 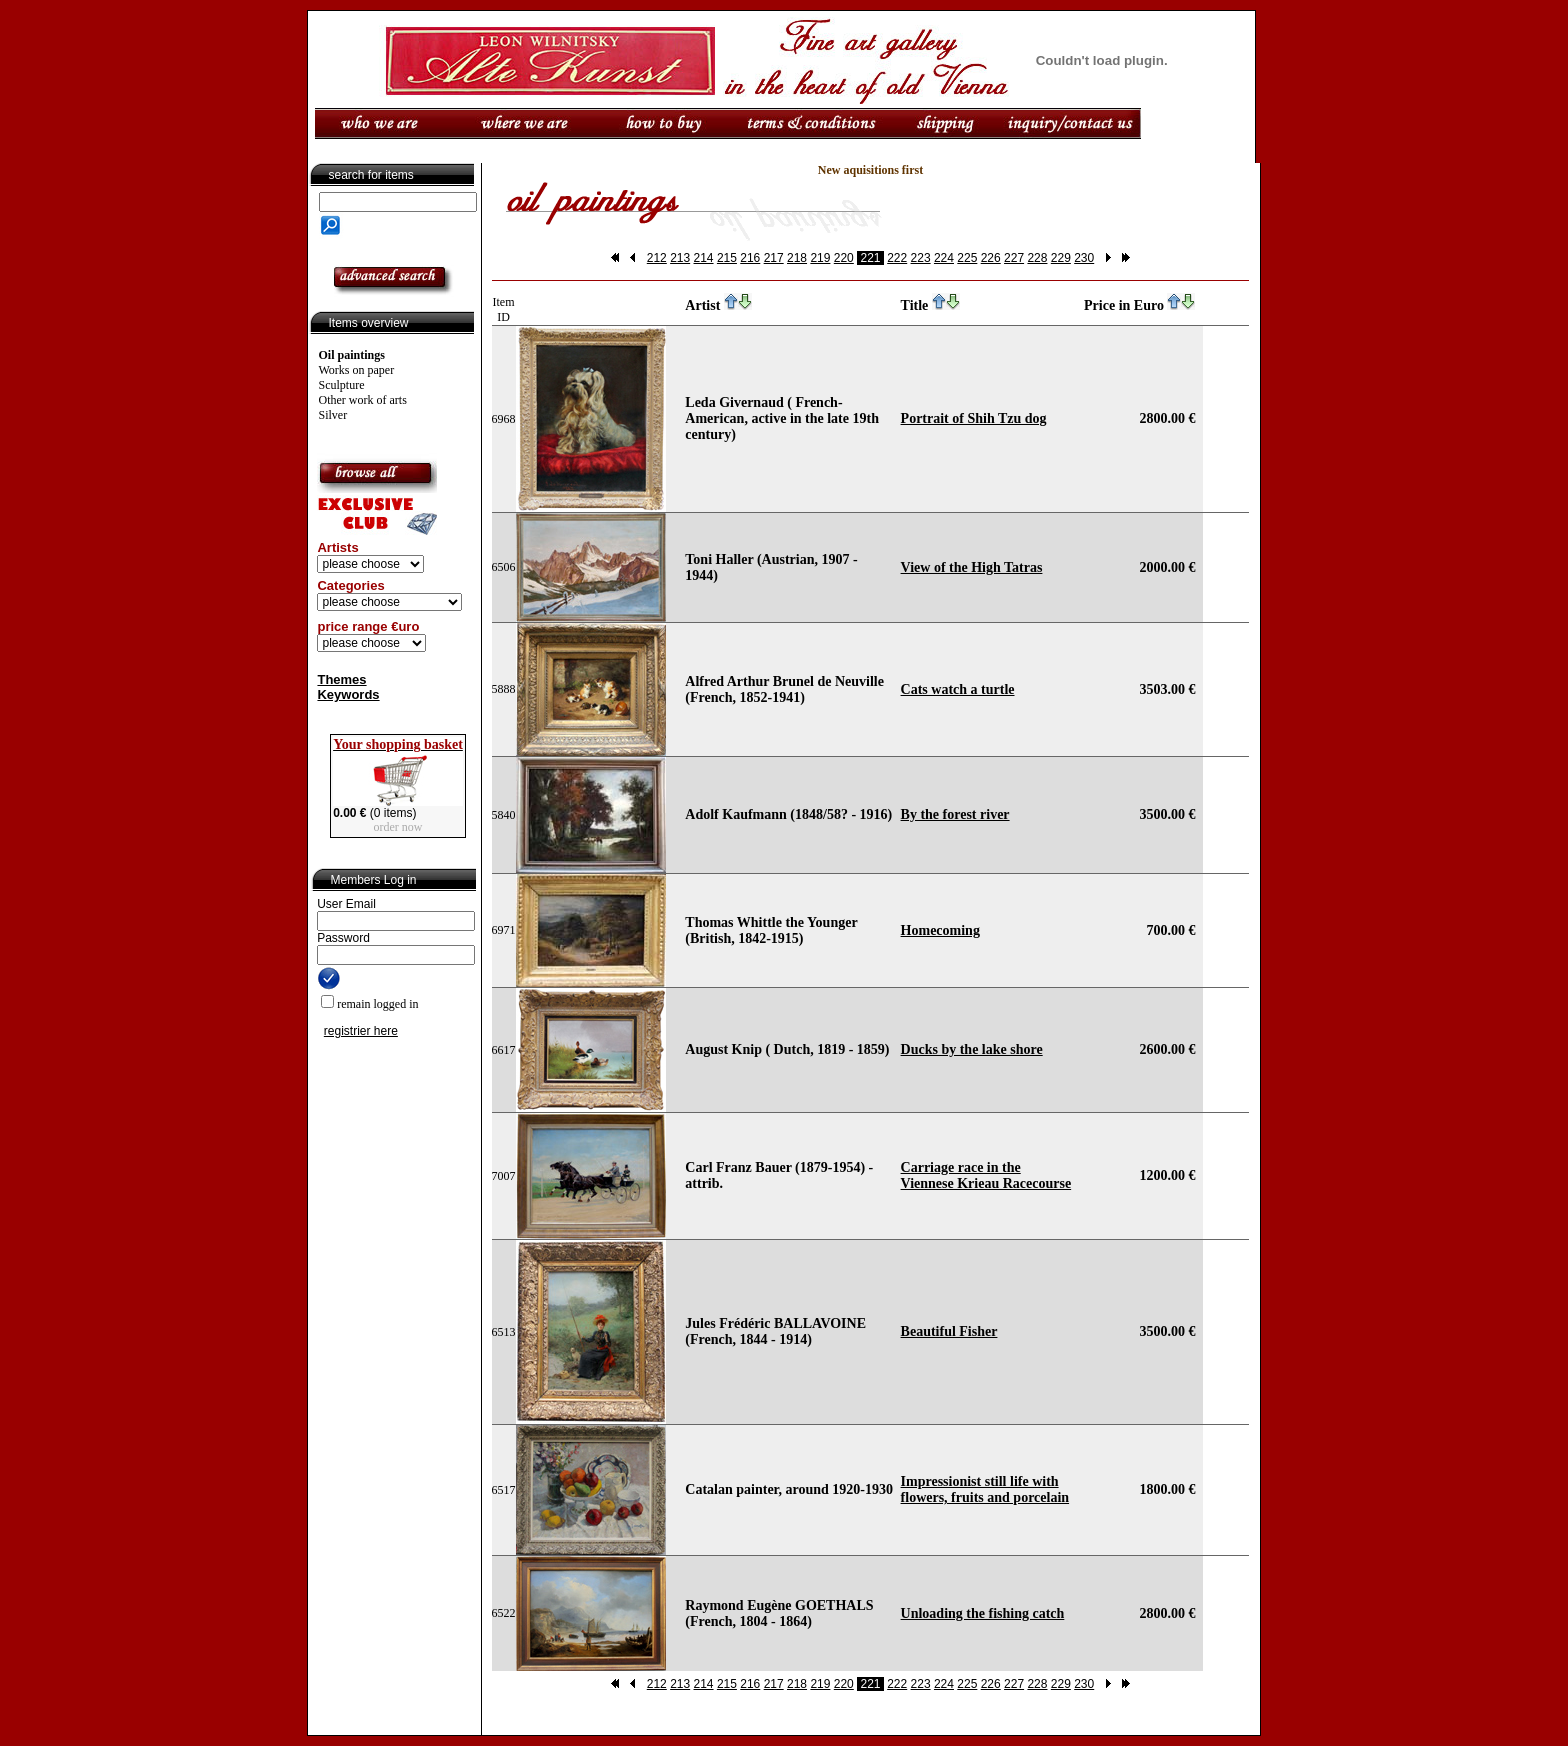 I want to click on 215, so click(x=727, y=258).